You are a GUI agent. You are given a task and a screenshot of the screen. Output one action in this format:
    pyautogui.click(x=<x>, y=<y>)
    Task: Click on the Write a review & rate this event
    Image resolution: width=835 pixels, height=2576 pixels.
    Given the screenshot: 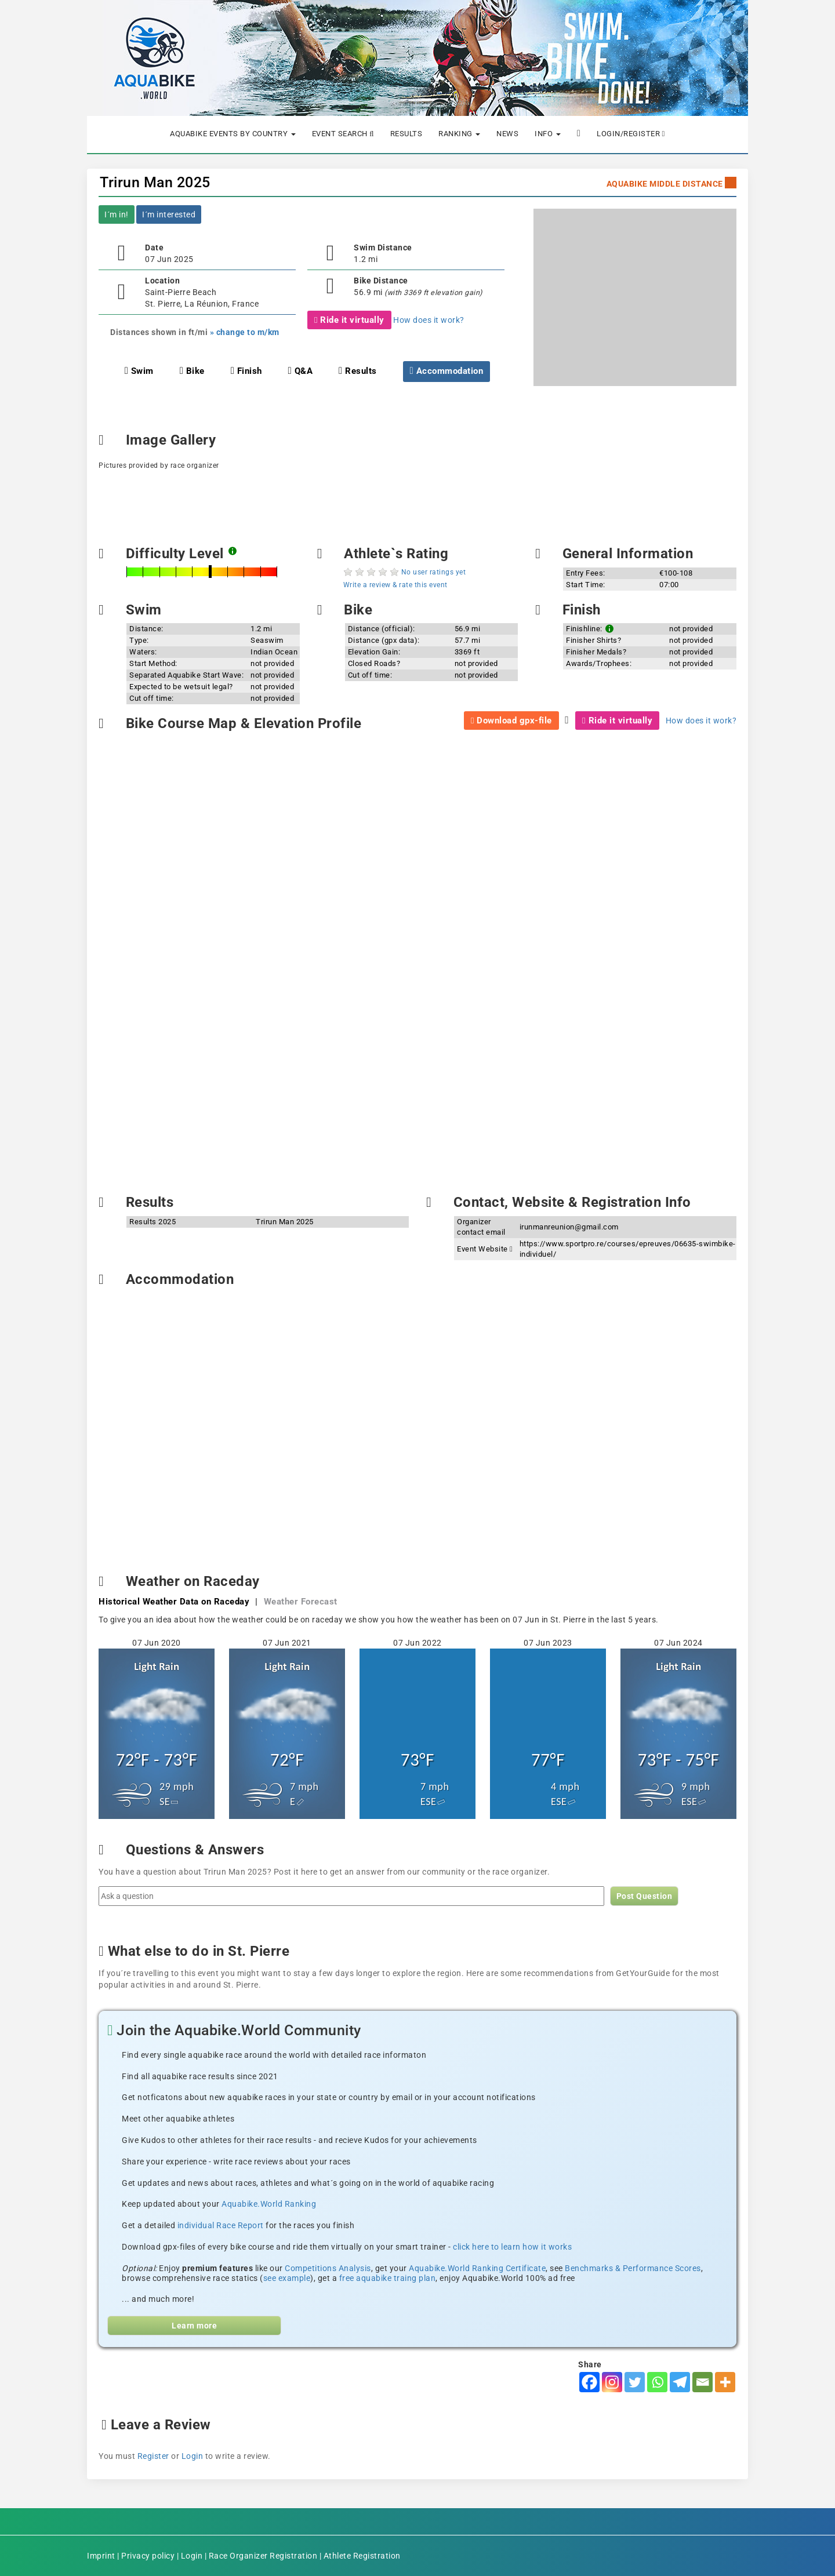 What is the action you would take?
    pyautogui.click(x=395, y=585)
    